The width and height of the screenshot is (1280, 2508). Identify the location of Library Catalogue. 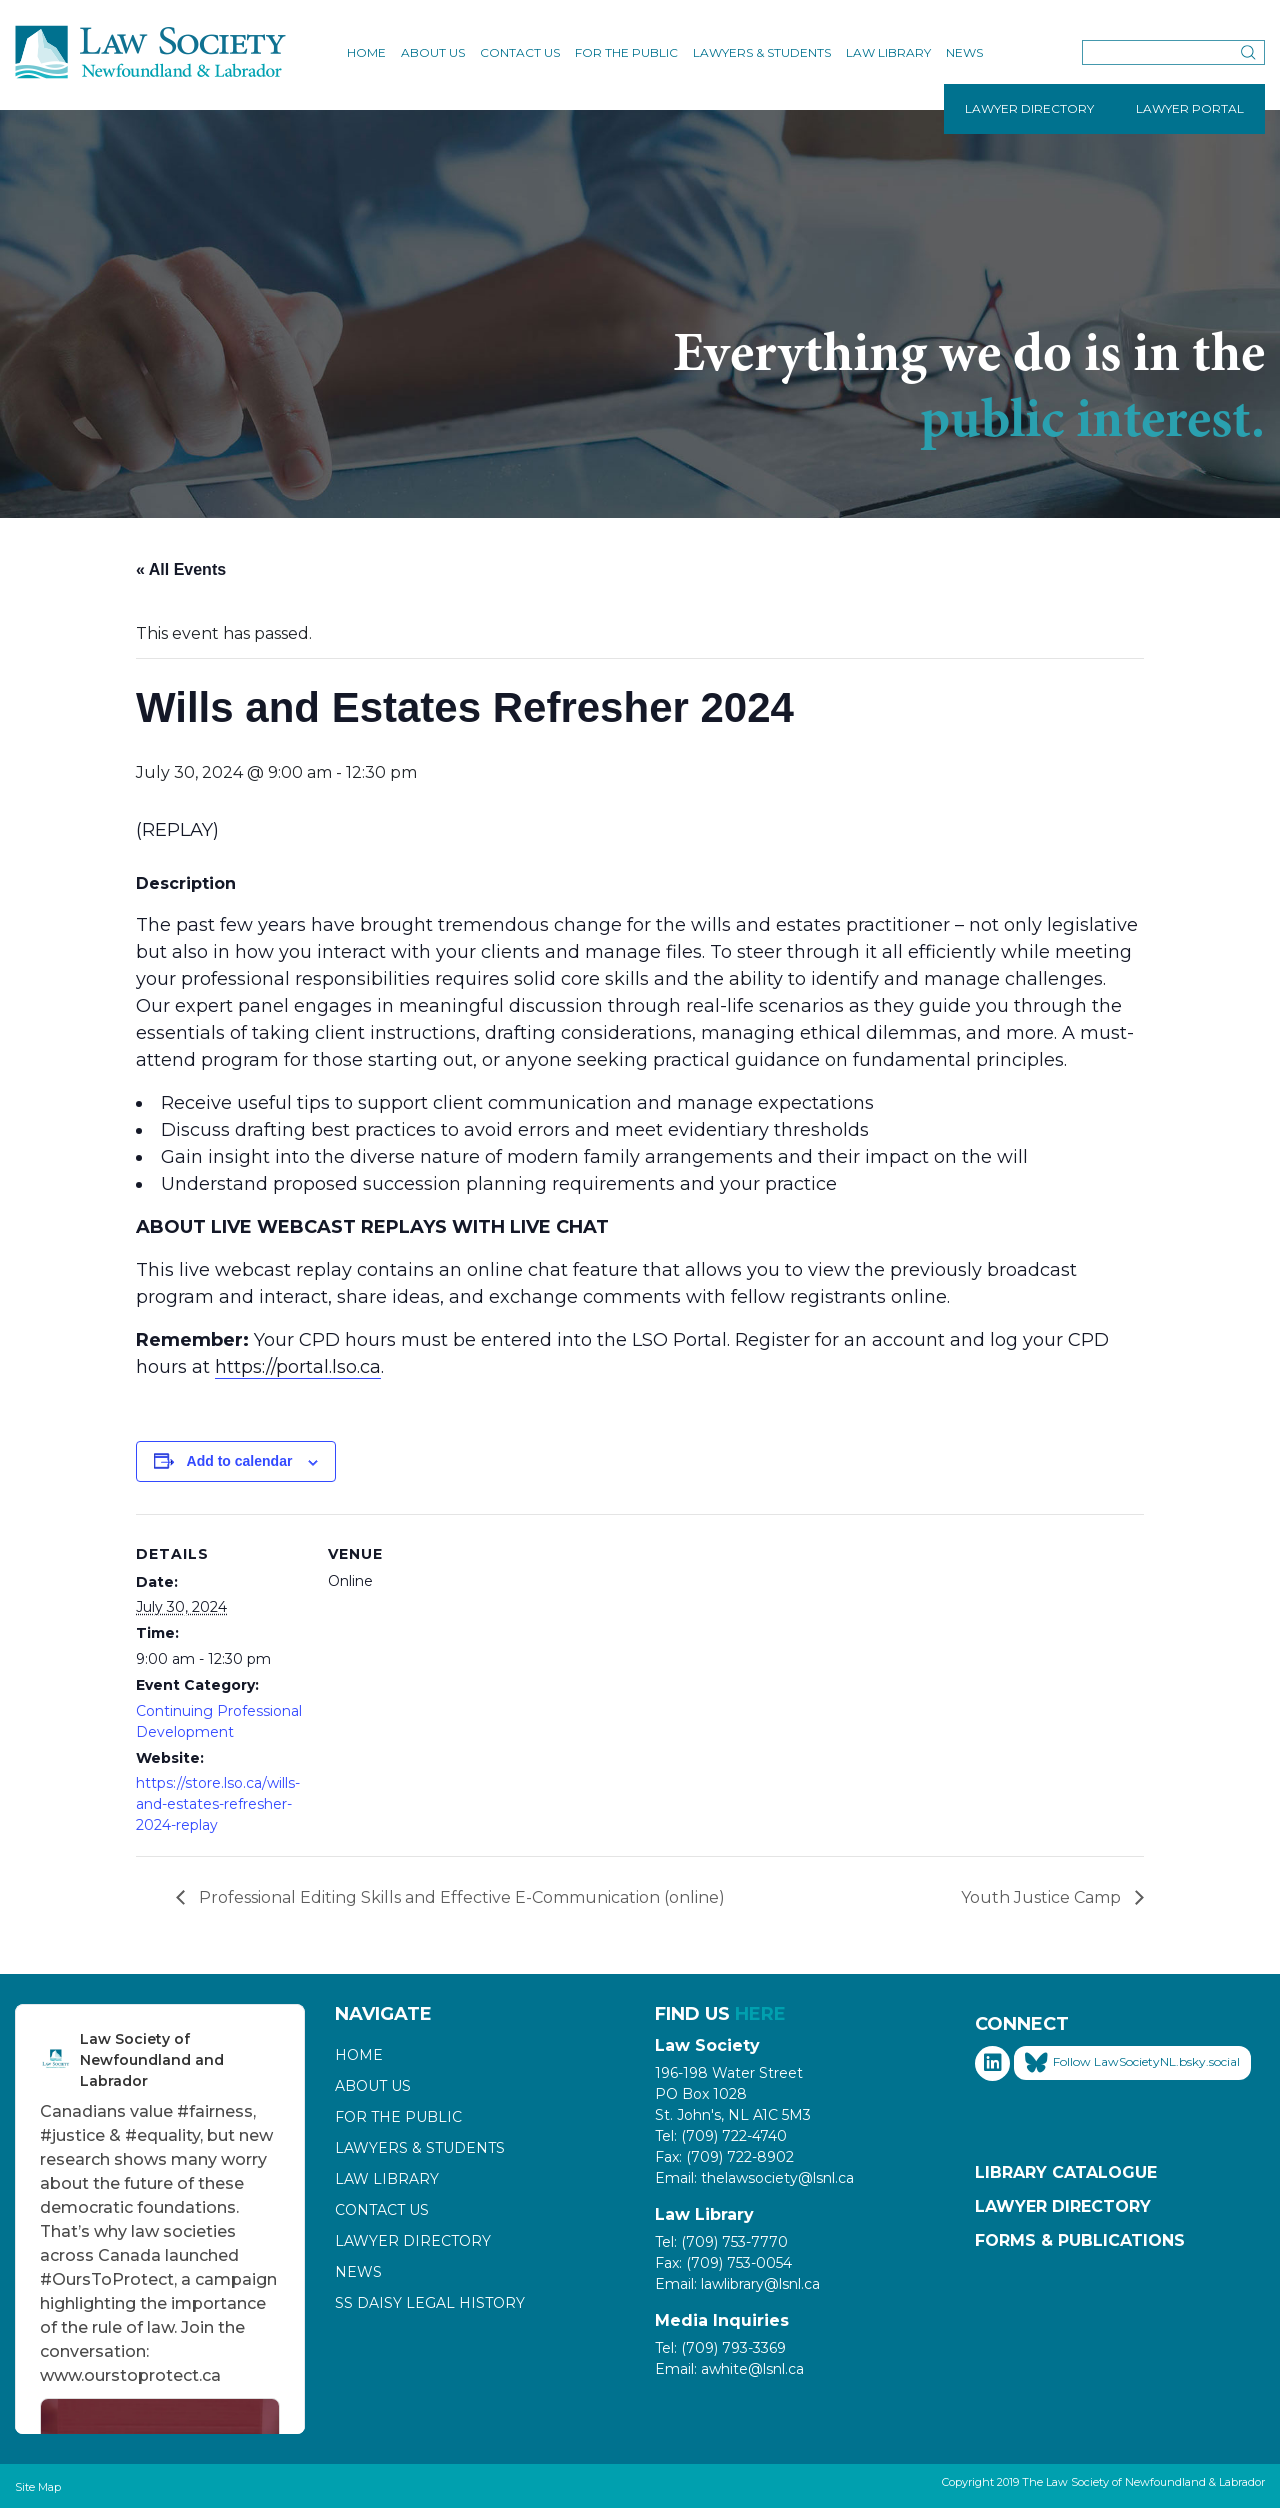
(1066, 2172).